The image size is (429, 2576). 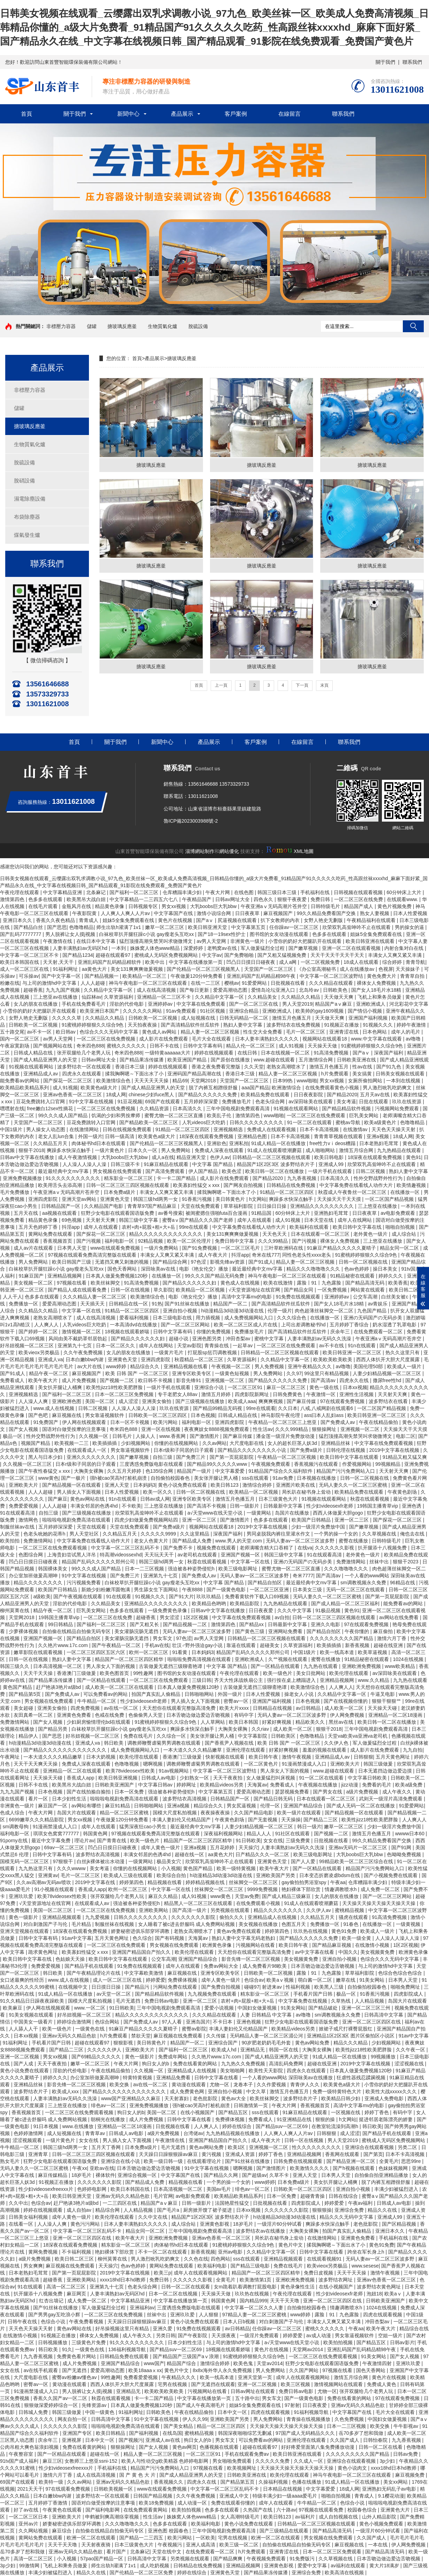 What do you see at coordinates (208, 2210) in the screenshot?
I see `厨房掀开馊了裙子挺进` at bounding box center [208, 2210].